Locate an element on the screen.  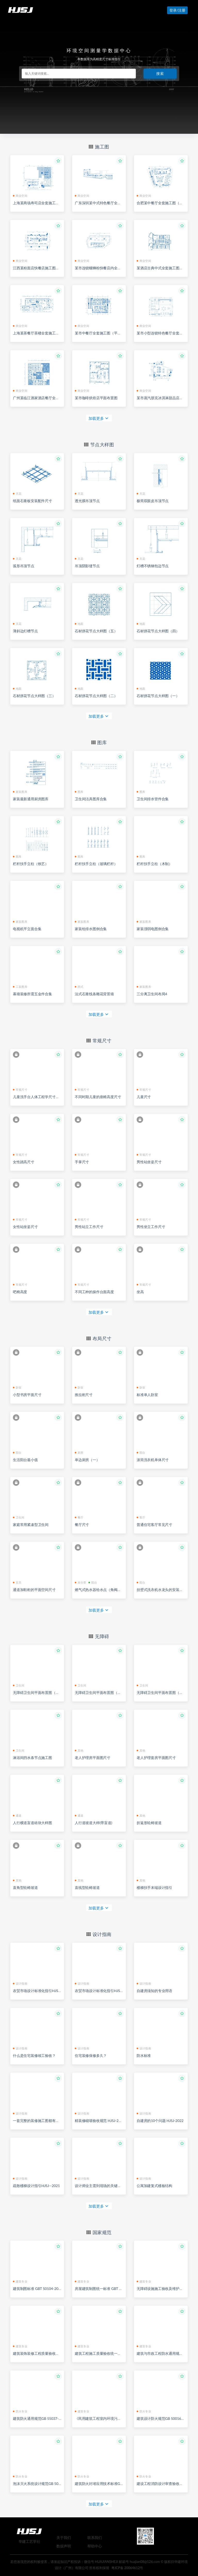
男性站坐姿尺寸 is located at coordinates (149, 1162).